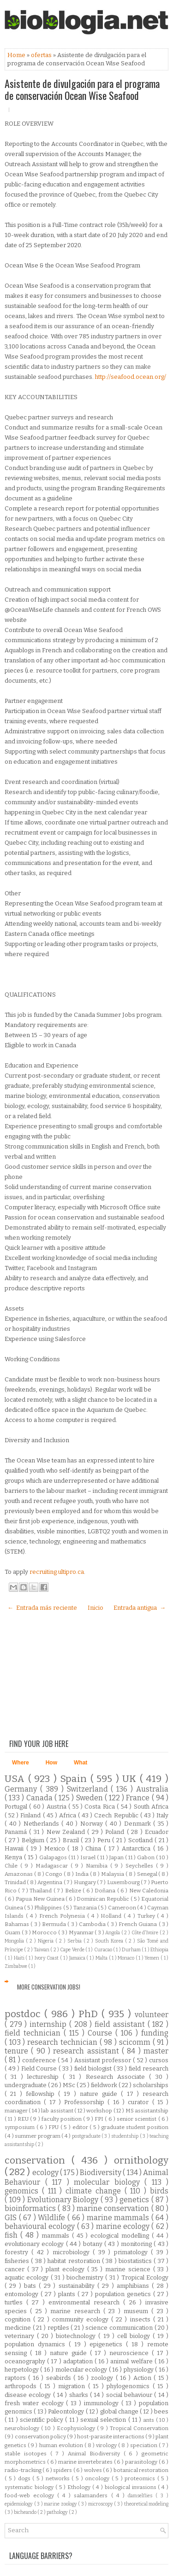  What do you see at coordinates (52, 2217) in the screenshot?
I see `Wildlife` at bounding box center [52, 2217].